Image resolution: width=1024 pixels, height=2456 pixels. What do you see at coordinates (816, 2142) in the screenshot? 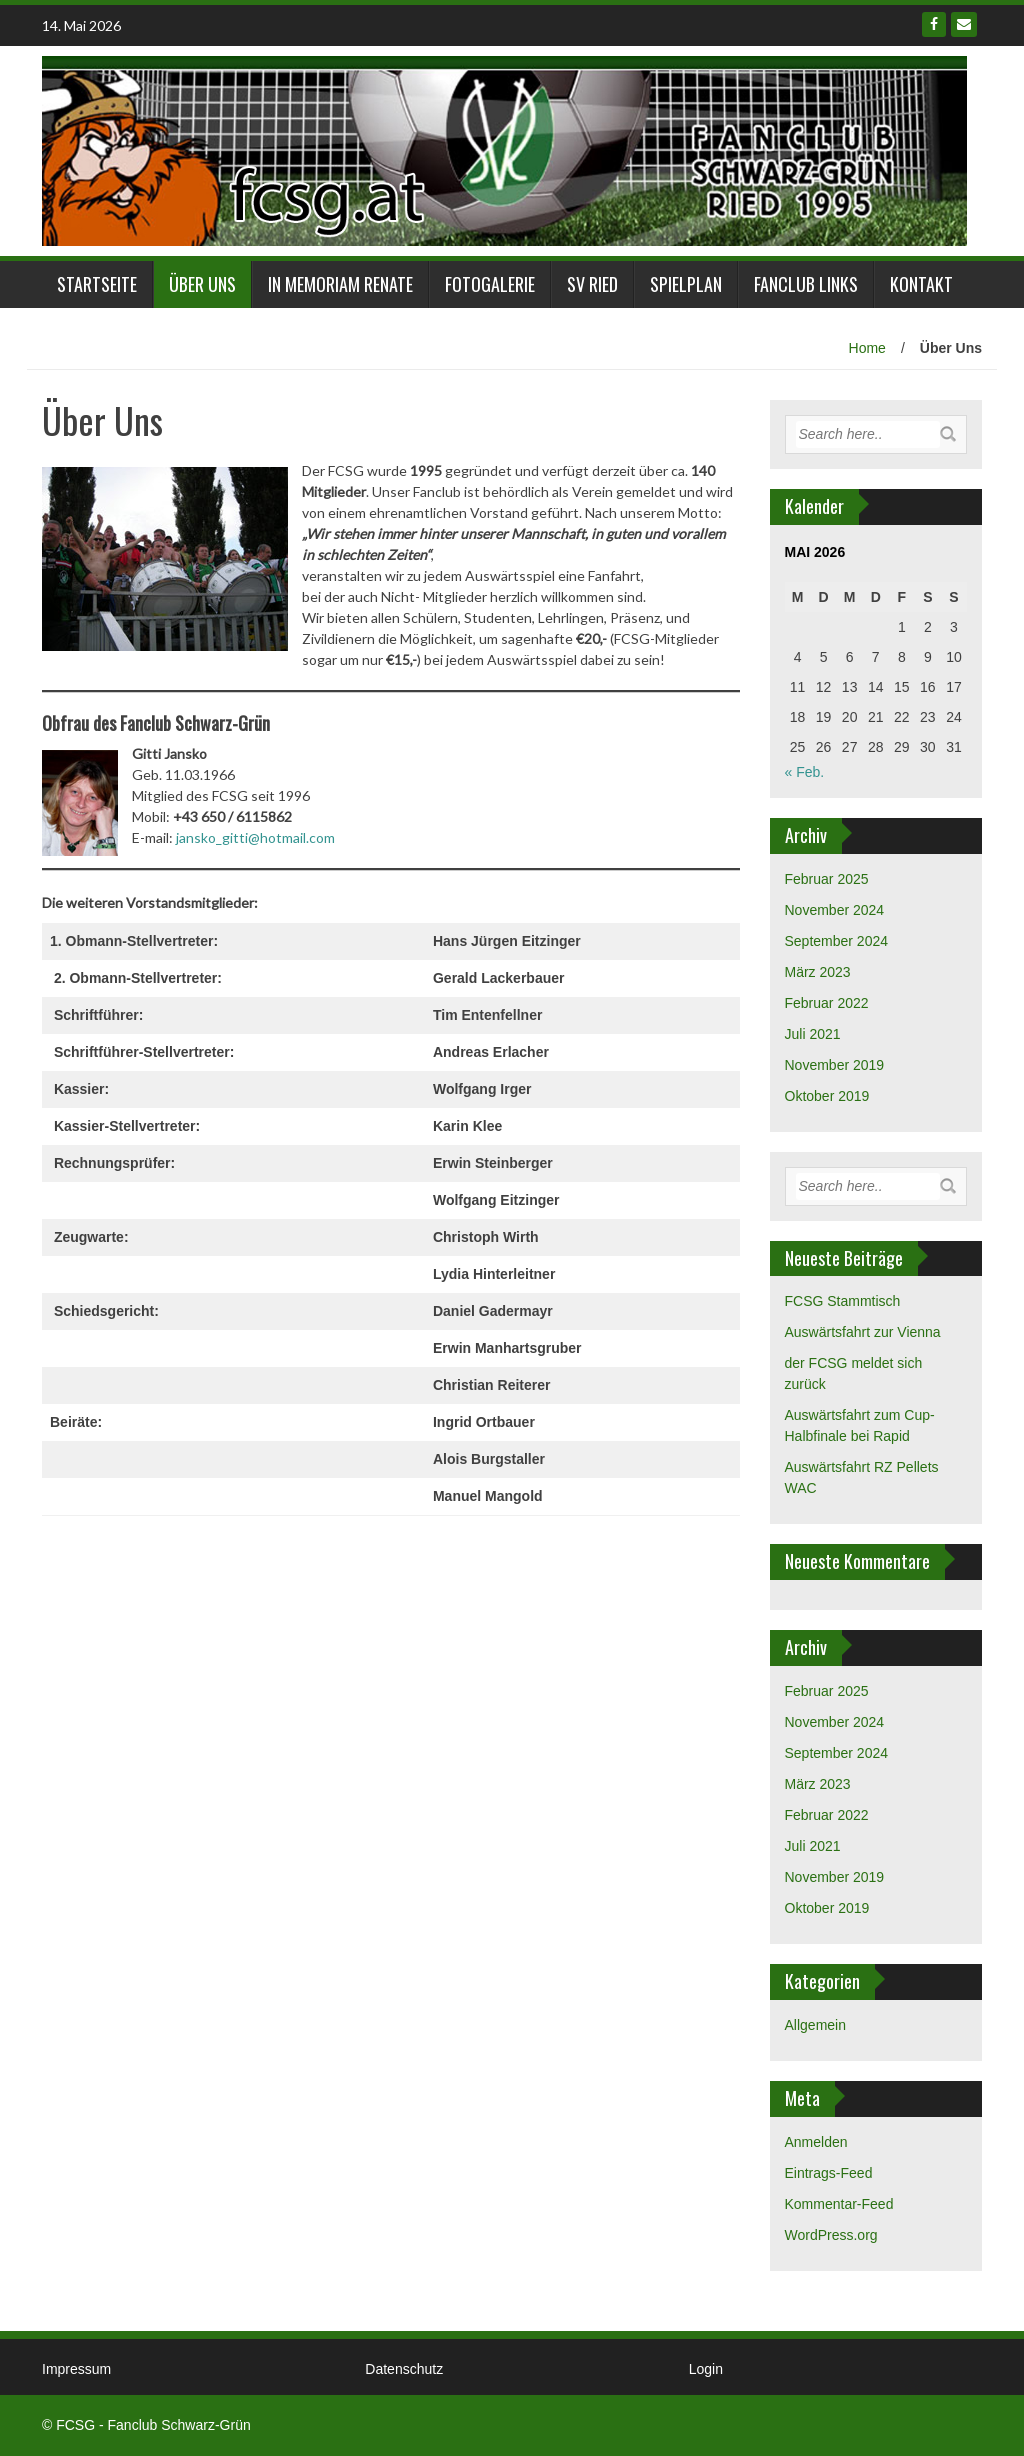
I see `Anmelden` at bounding box center [816, 2142].